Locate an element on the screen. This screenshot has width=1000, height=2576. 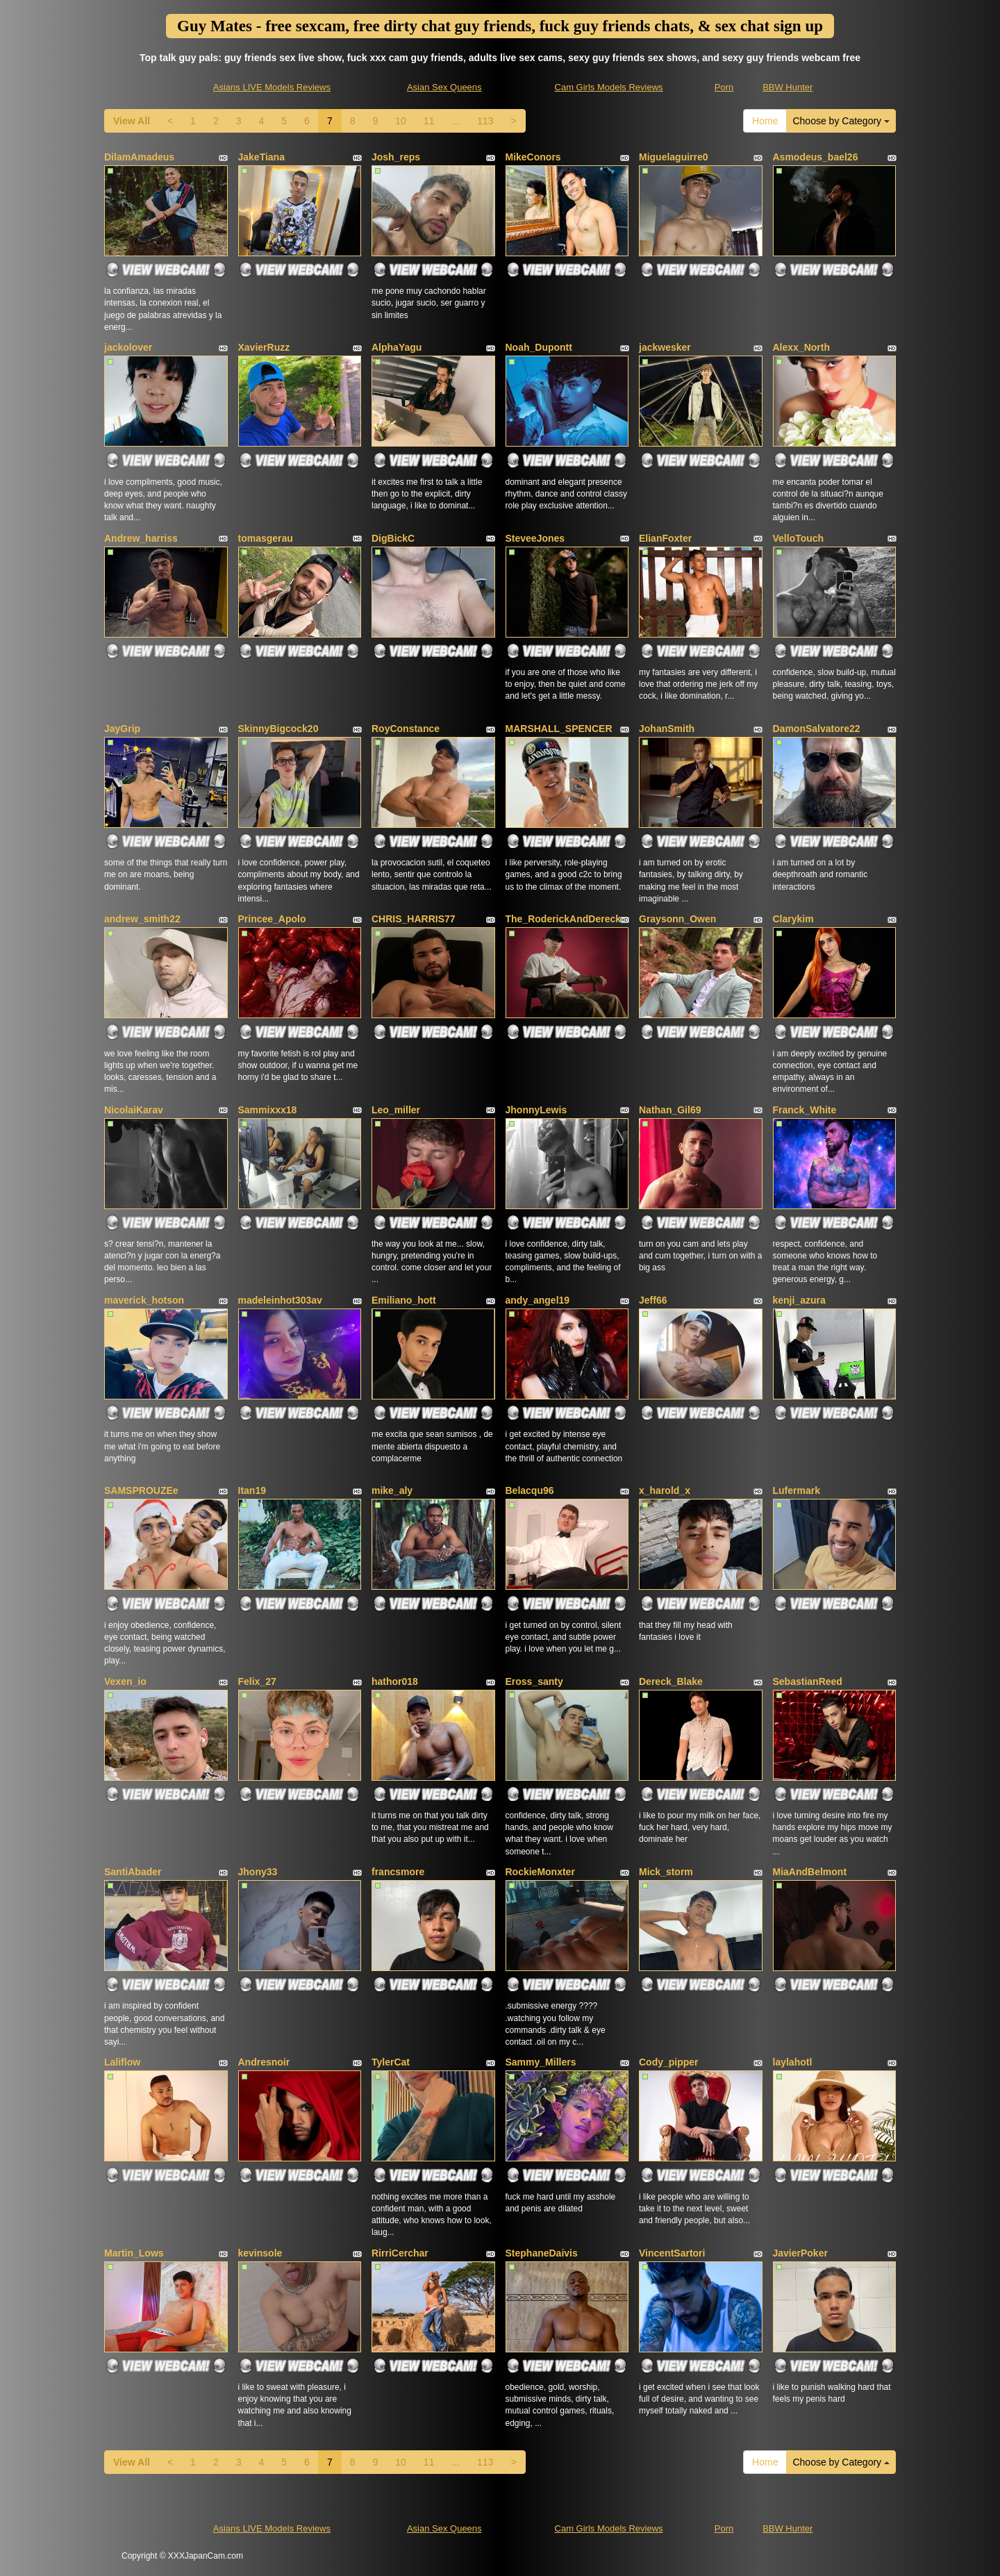
AlphaYagu is located at coordinates (397, 347).